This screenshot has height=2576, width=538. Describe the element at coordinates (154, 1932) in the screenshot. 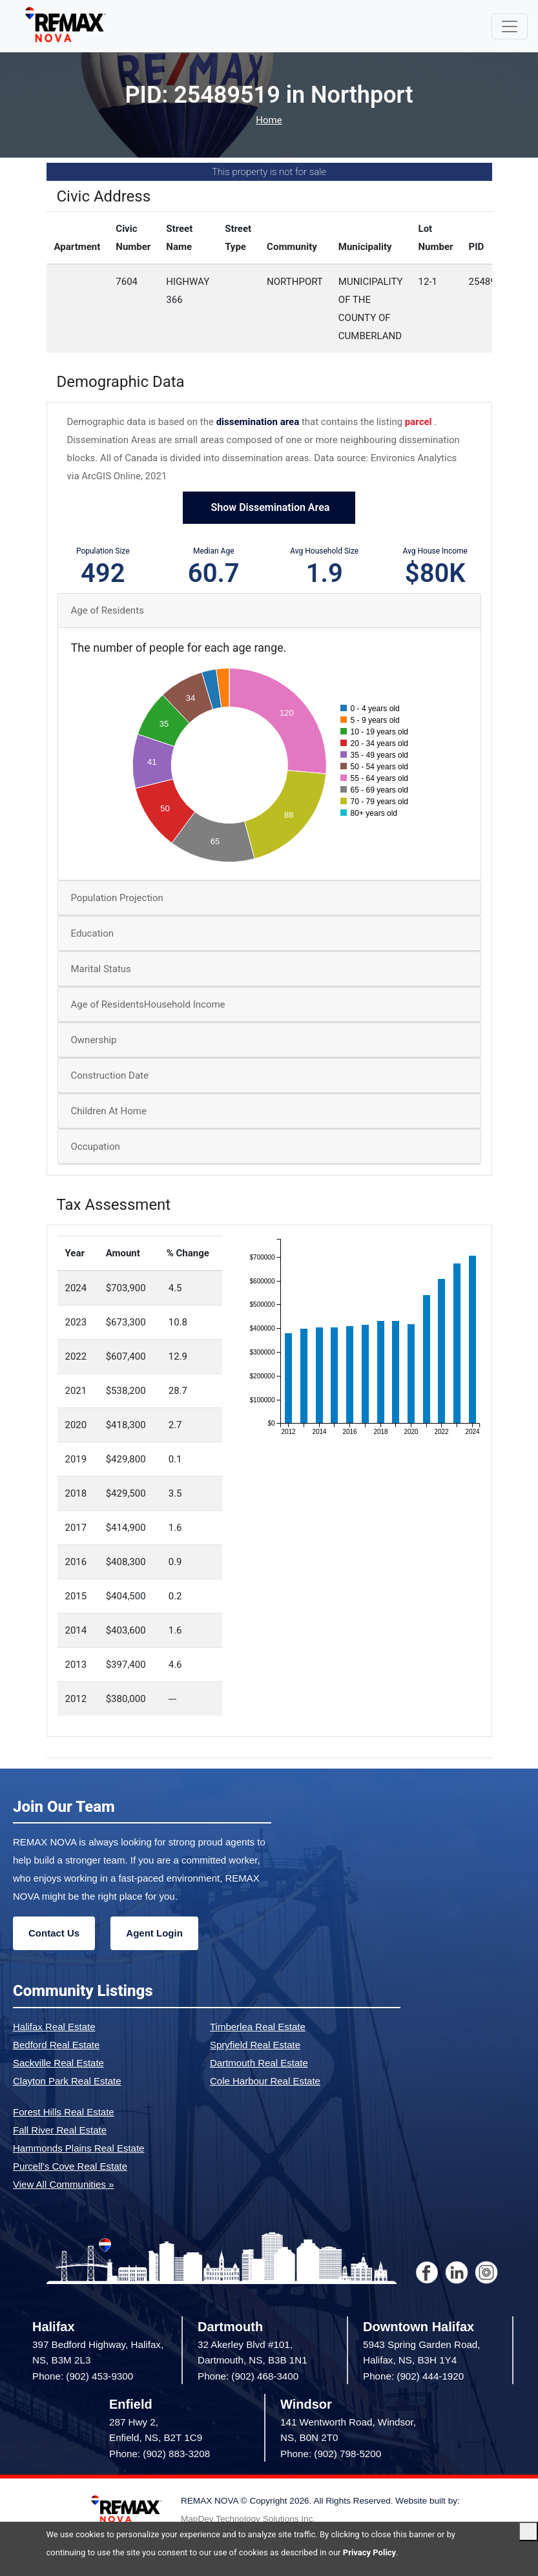

I see `Agent Login` at that location.